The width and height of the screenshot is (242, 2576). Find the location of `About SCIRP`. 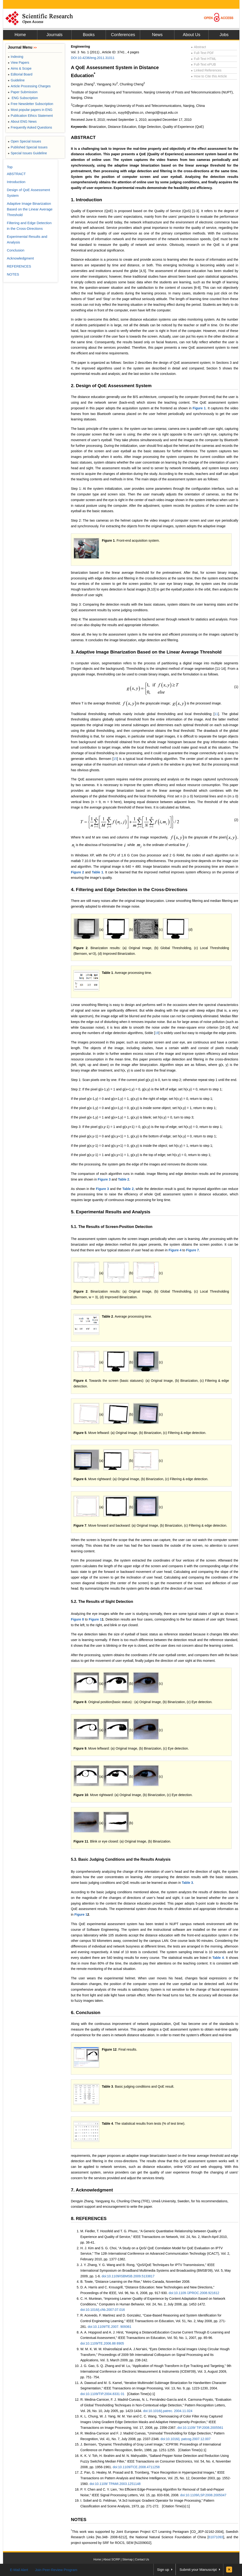

About SCIRP is located at coordinates (111, 2559).